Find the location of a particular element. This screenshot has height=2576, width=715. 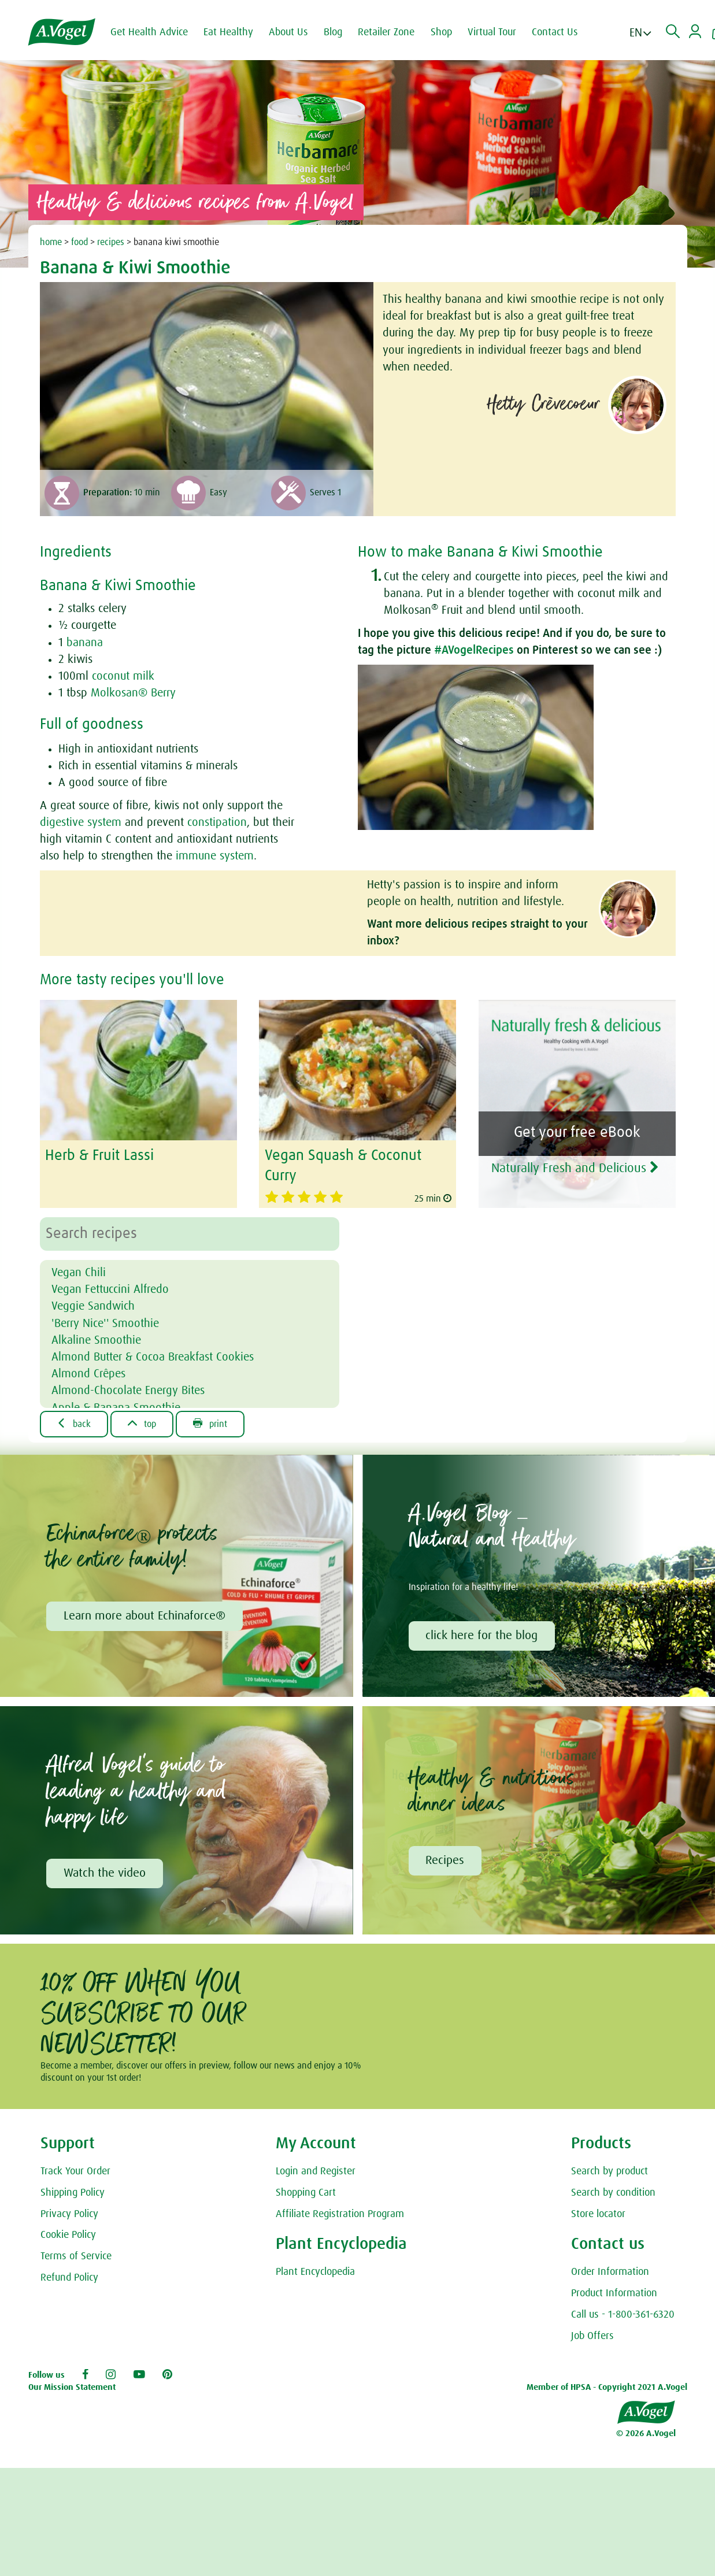

Member of HPSA - Copyright 2021 A.Vogel is located at coordinates (607, 2387).